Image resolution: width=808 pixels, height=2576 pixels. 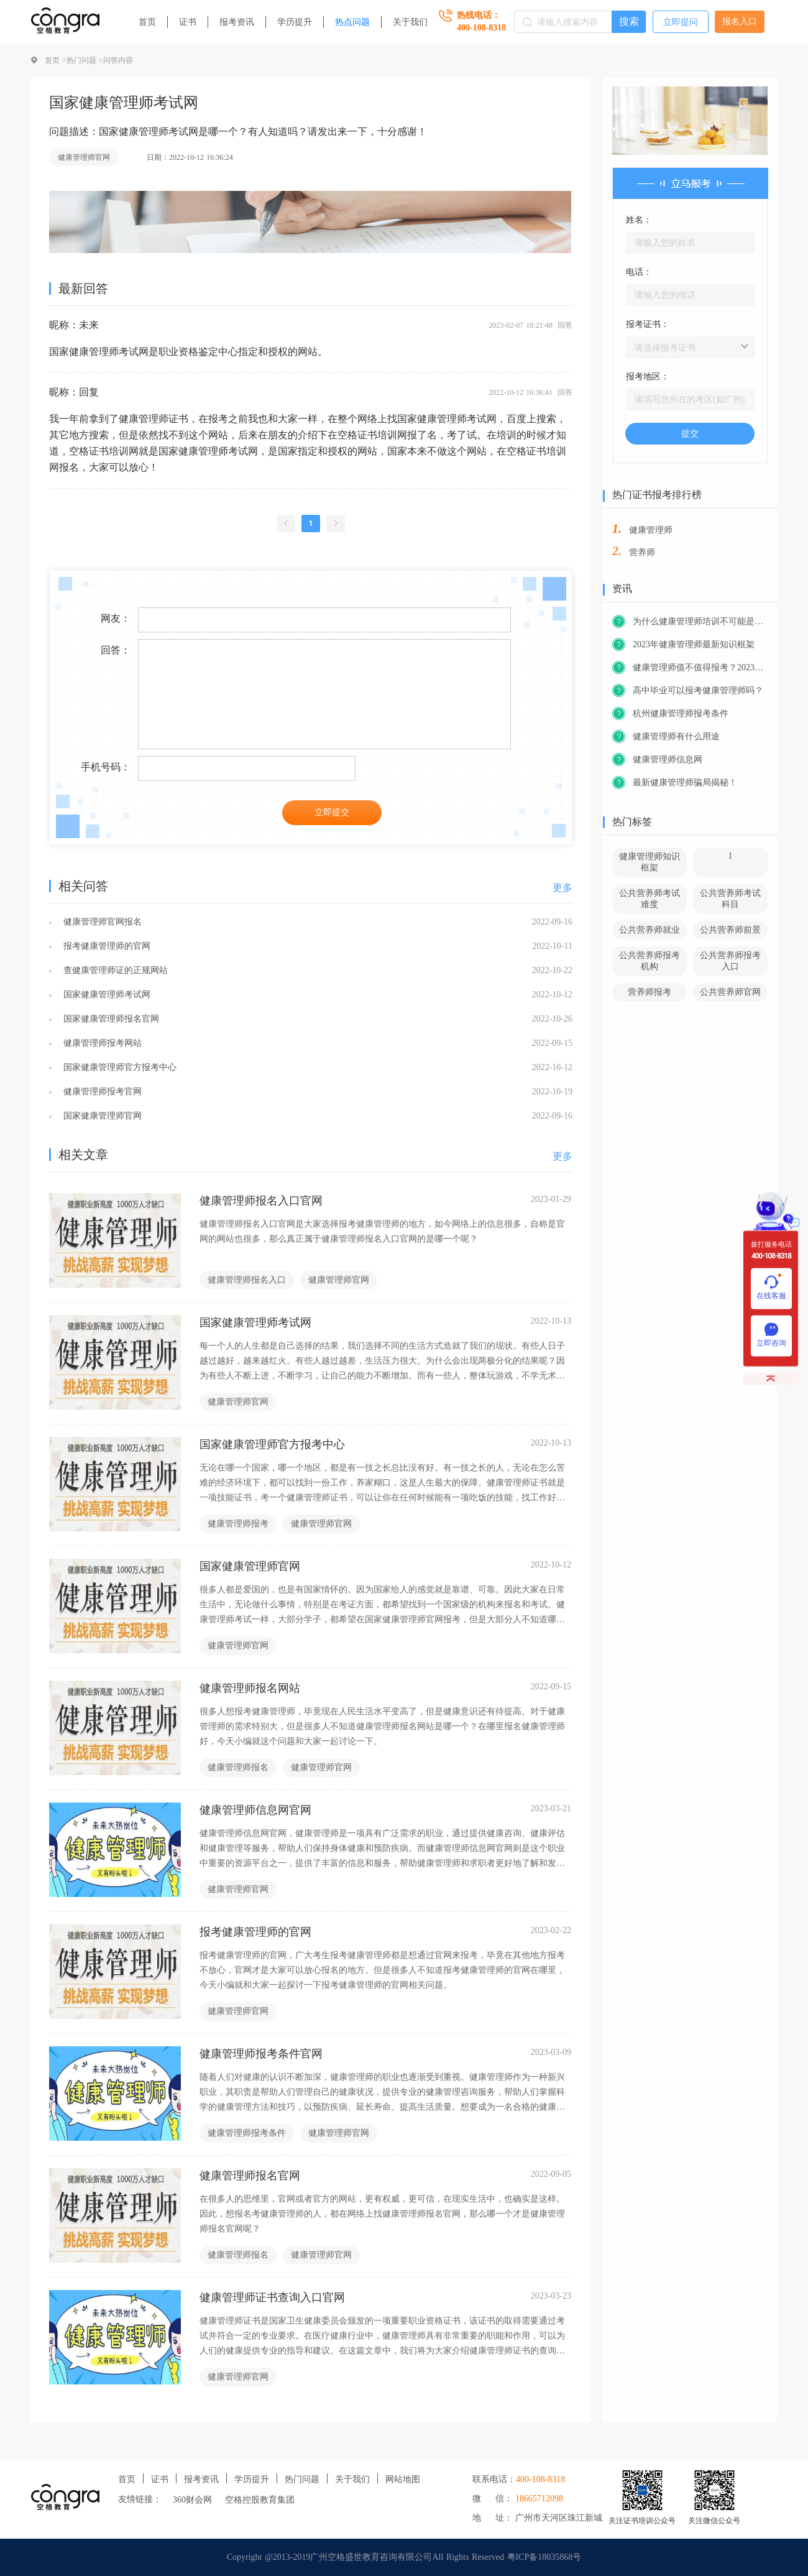 What do you see at coordinates (118, 1067) in the screenshot?
I see `国家健康管理师官方报考中心` at bounding box center [118, 1067].